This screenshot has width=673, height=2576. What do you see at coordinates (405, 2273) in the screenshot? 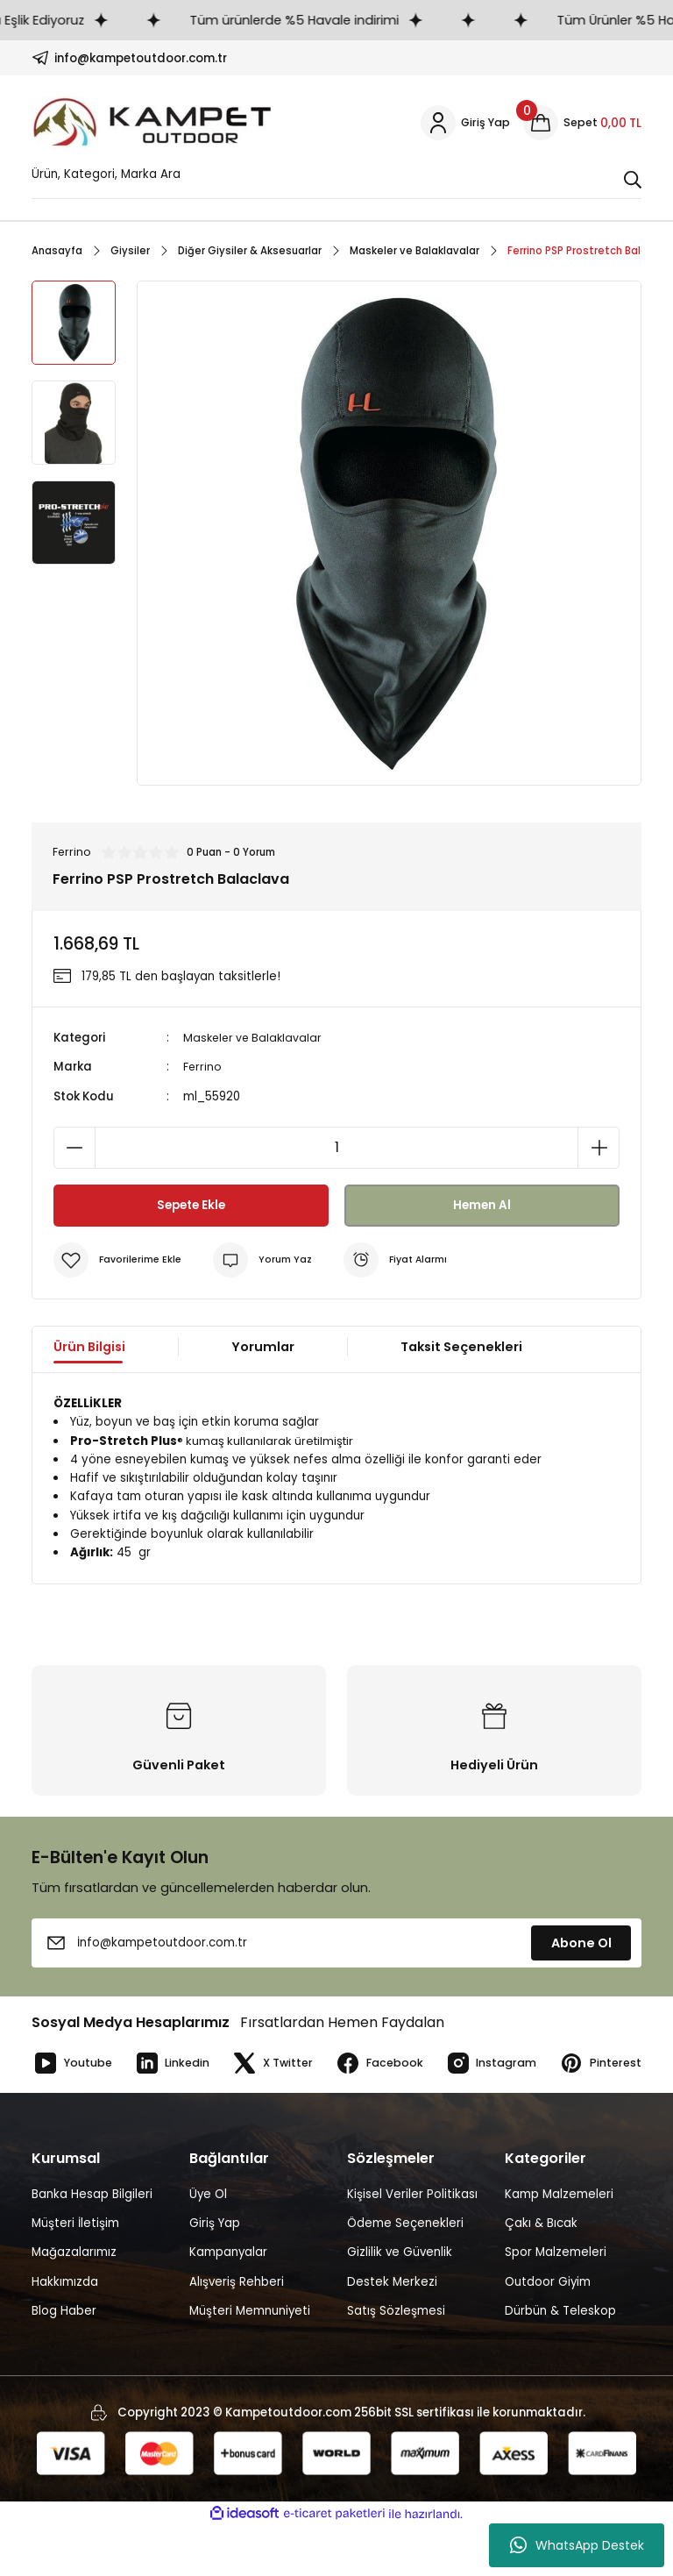
I see `Ödeme Seçenekleri` at bounding box center [405, 2273].